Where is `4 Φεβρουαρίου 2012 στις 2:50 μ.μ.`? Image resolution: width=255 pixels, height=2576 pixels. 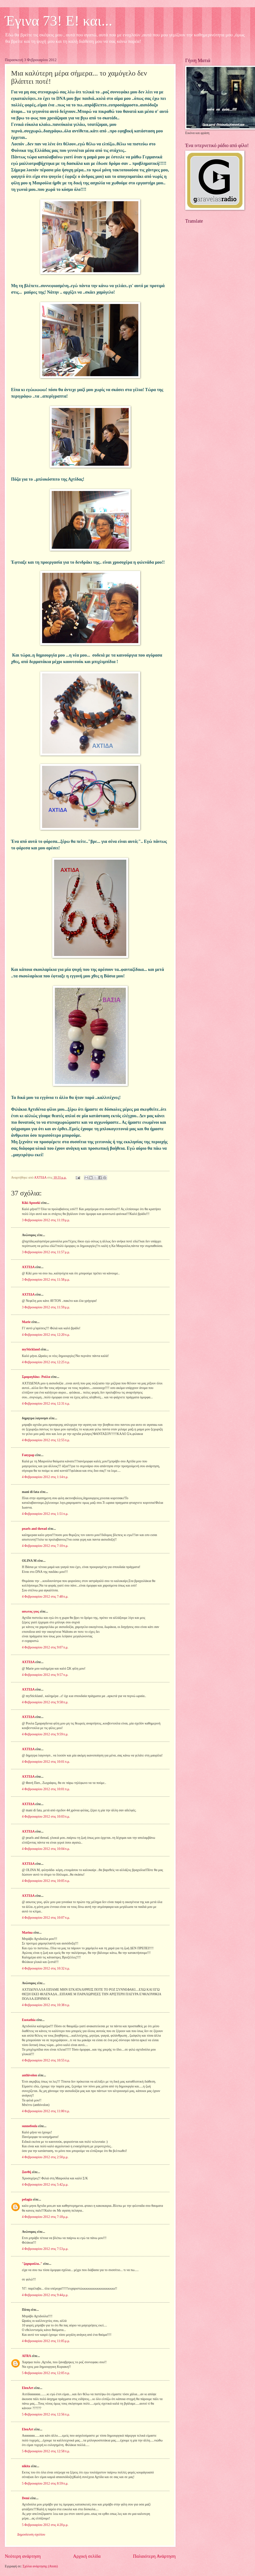 4 Φεβρουαρίου 2012 στις 2:50 μ.μ. is located at coordinates (45, 2157).